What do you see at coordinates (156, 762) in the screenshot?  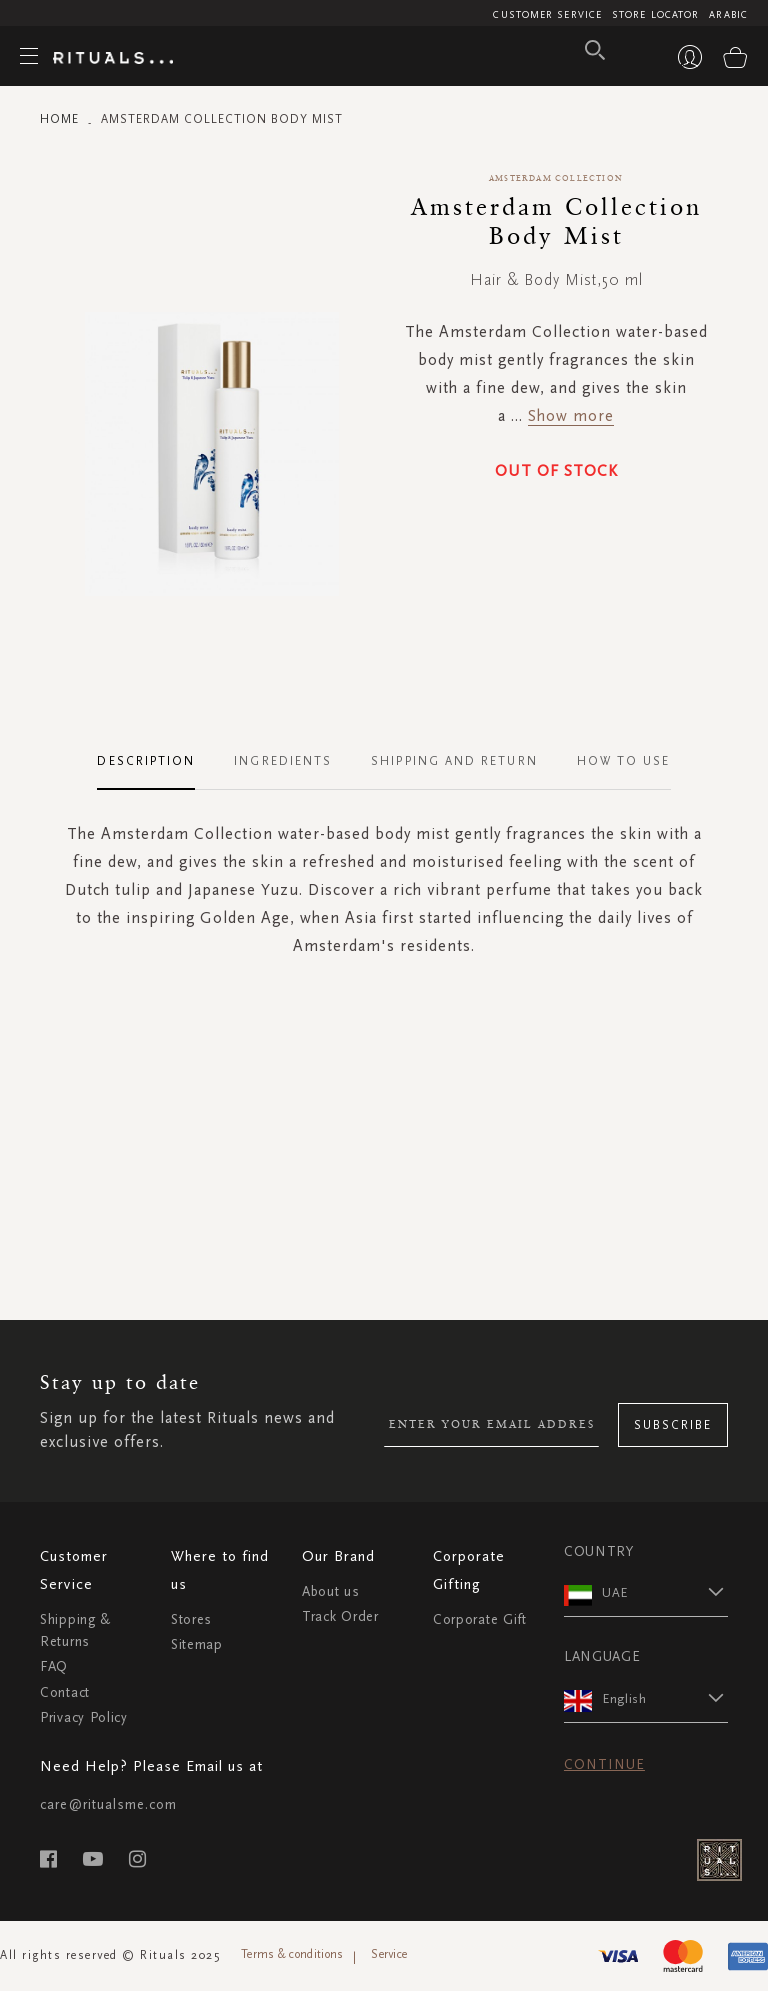 I see `[tab]` at bounding box center [156, 762].